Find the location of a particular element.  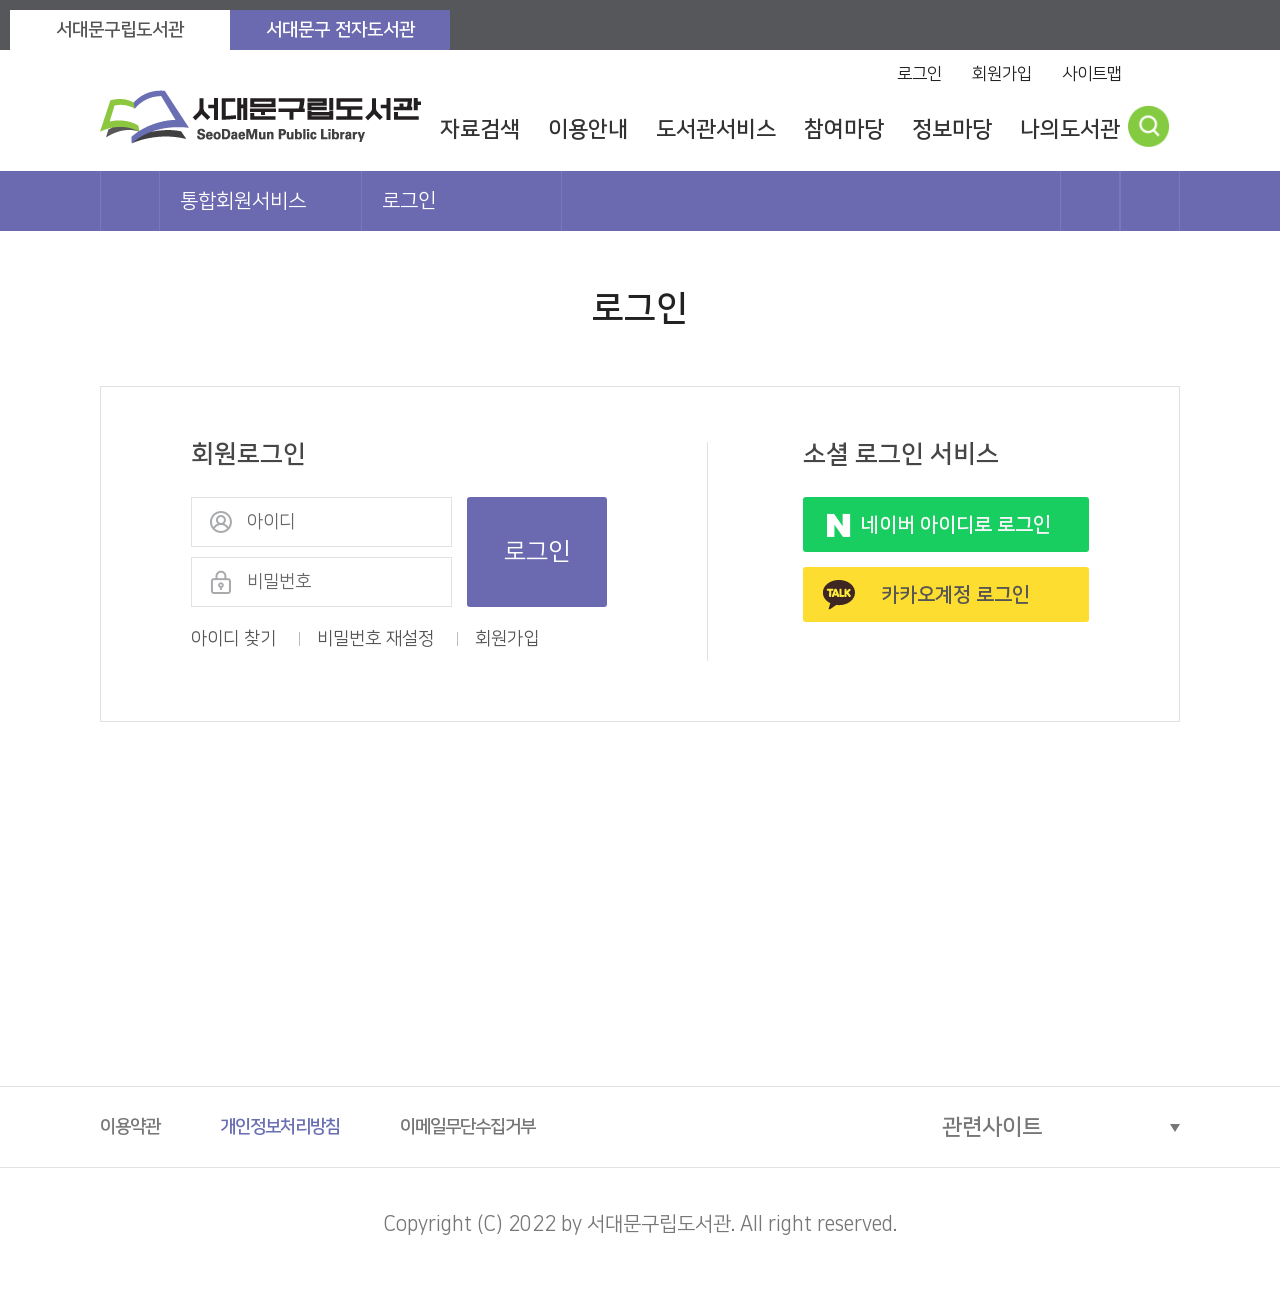

관련사이트 is located at coordinates (992, 1127).